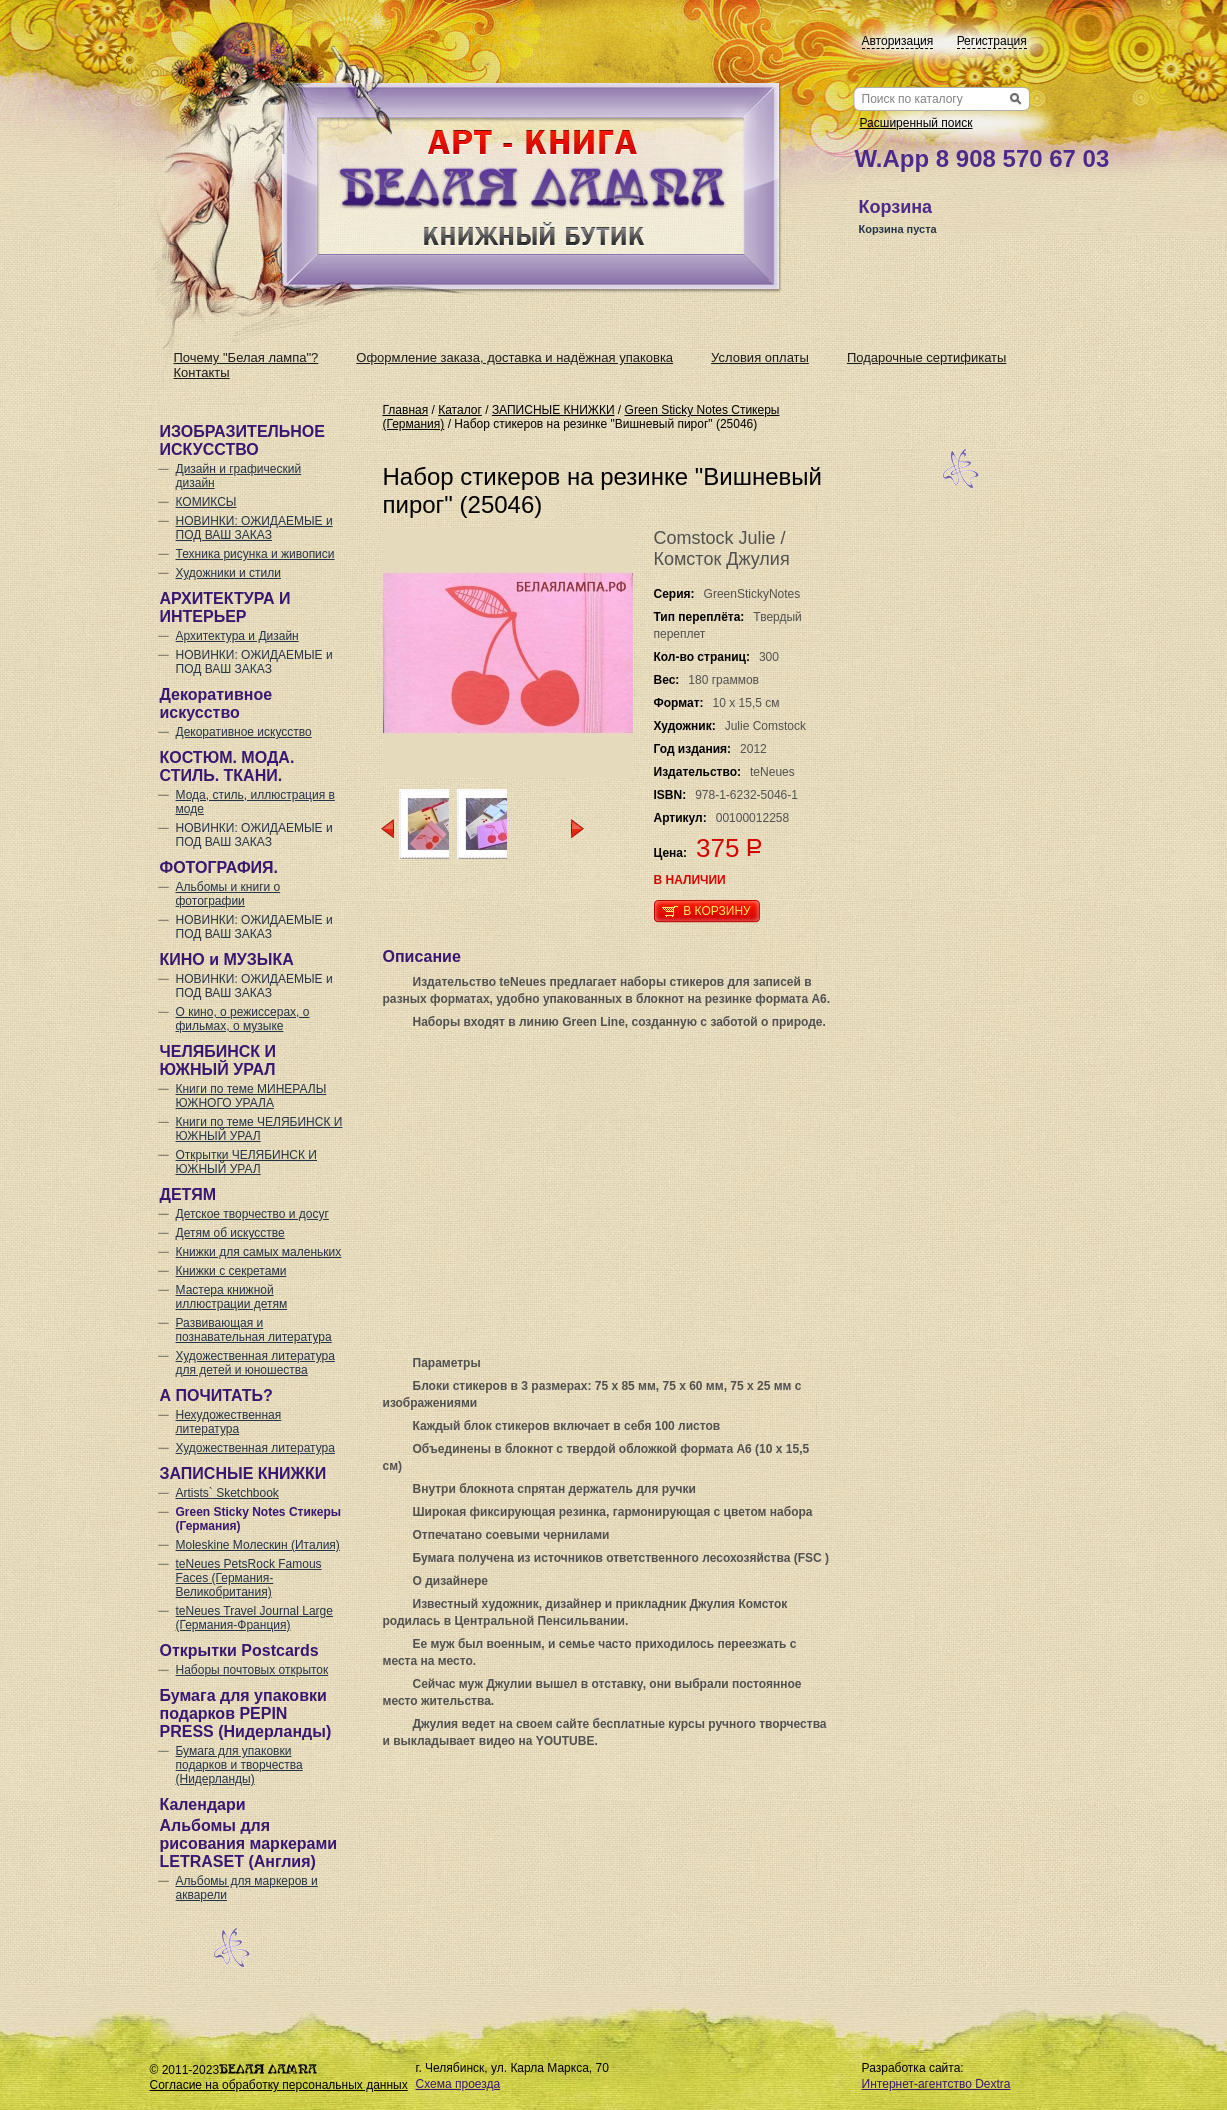  I want to click on Согласие на обработку персональных данных, so click(279, 2085).